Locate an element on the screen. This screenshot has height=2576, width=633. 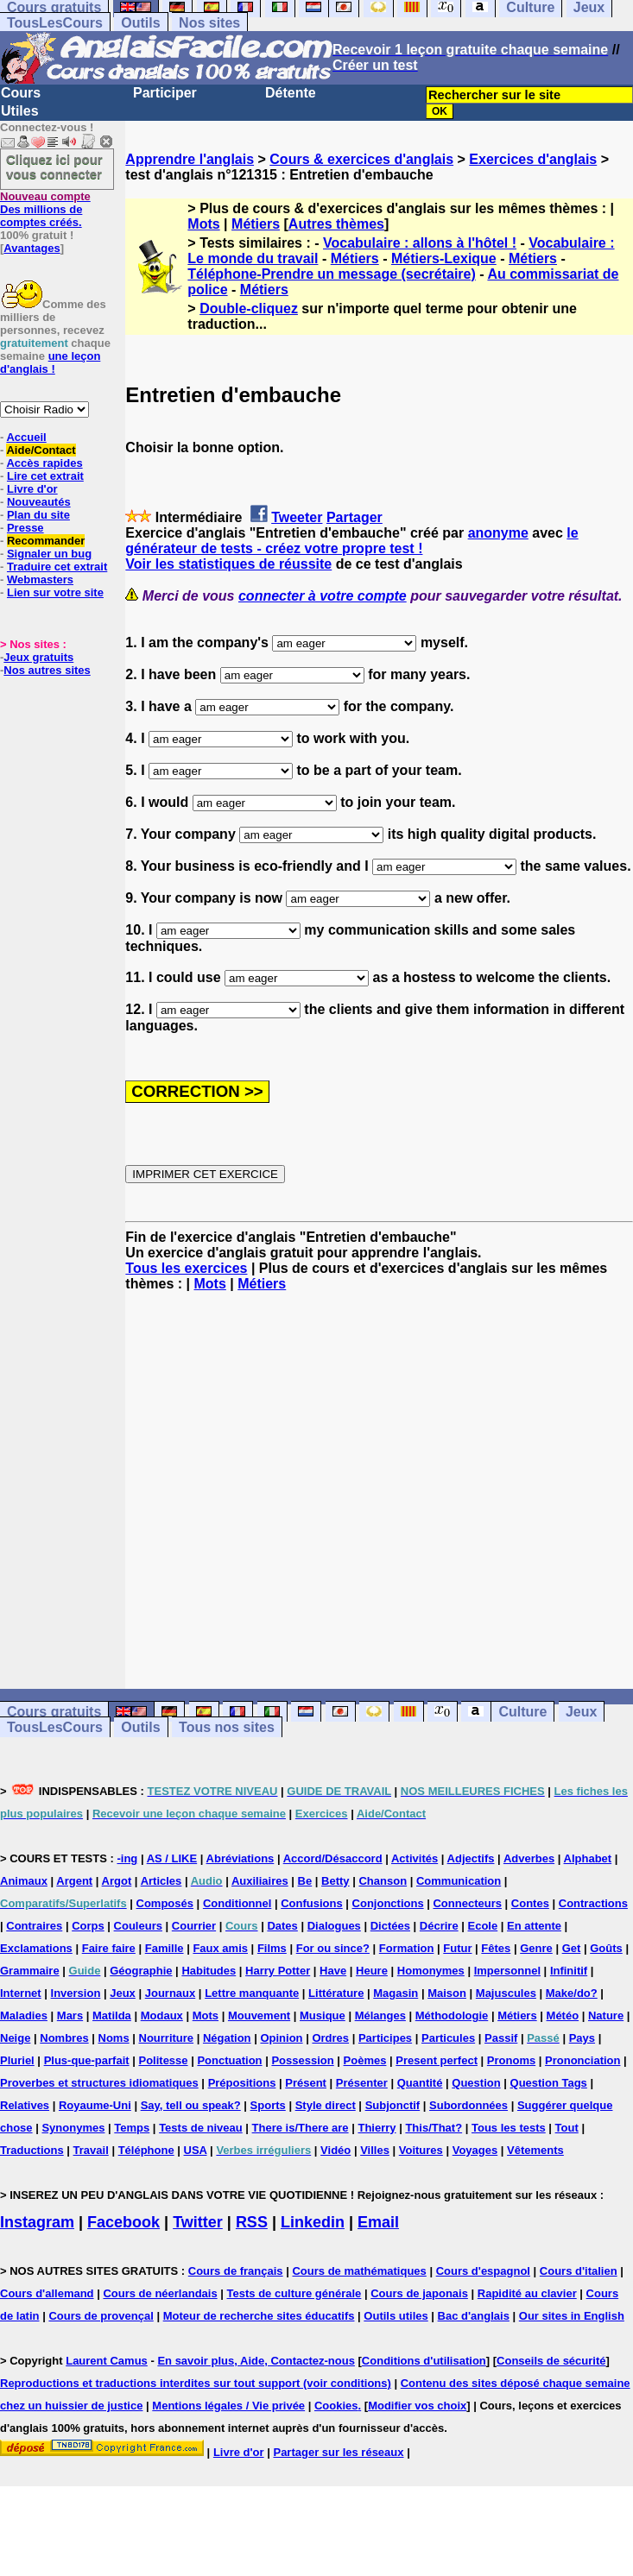
Heure is located at coordinates (372, 1970).